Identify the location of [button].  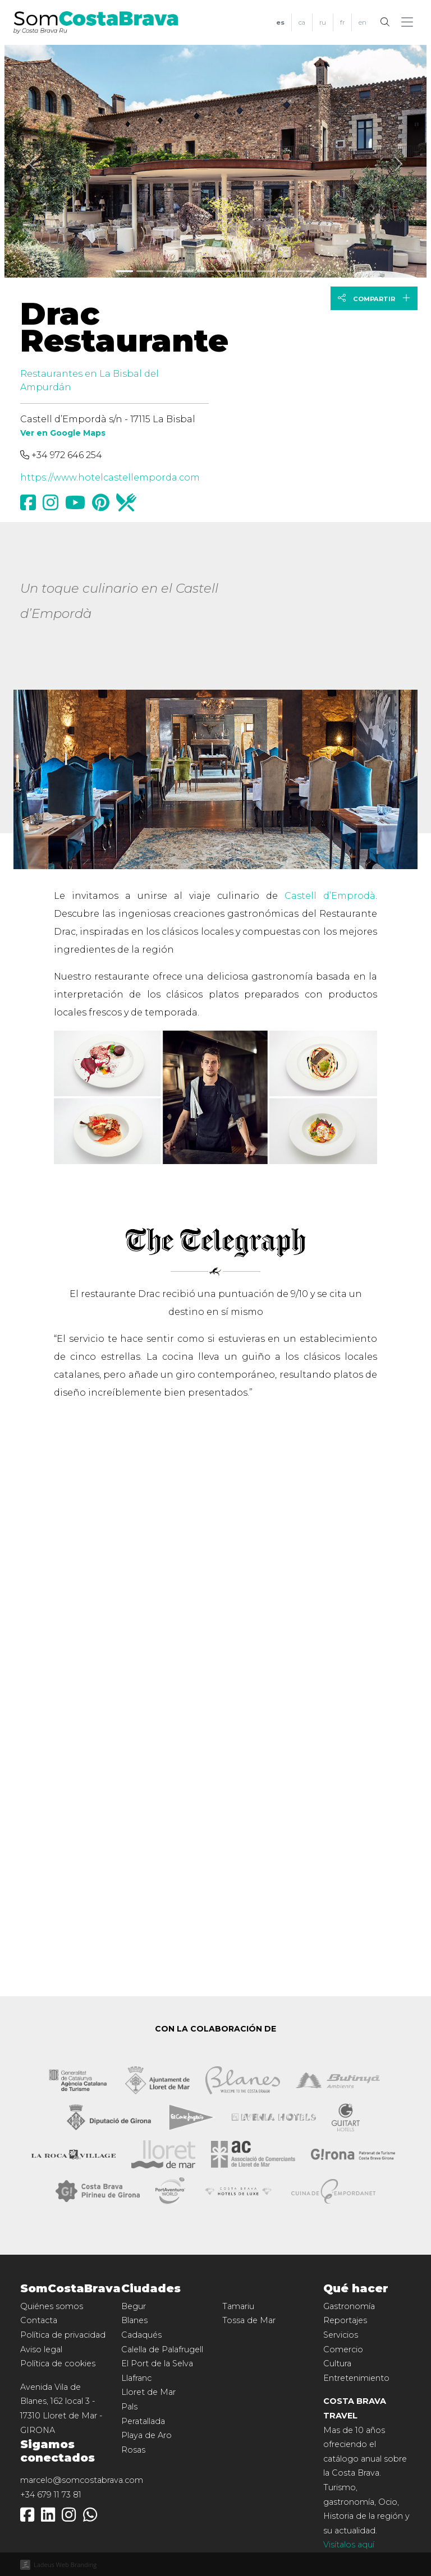
(409, 22).